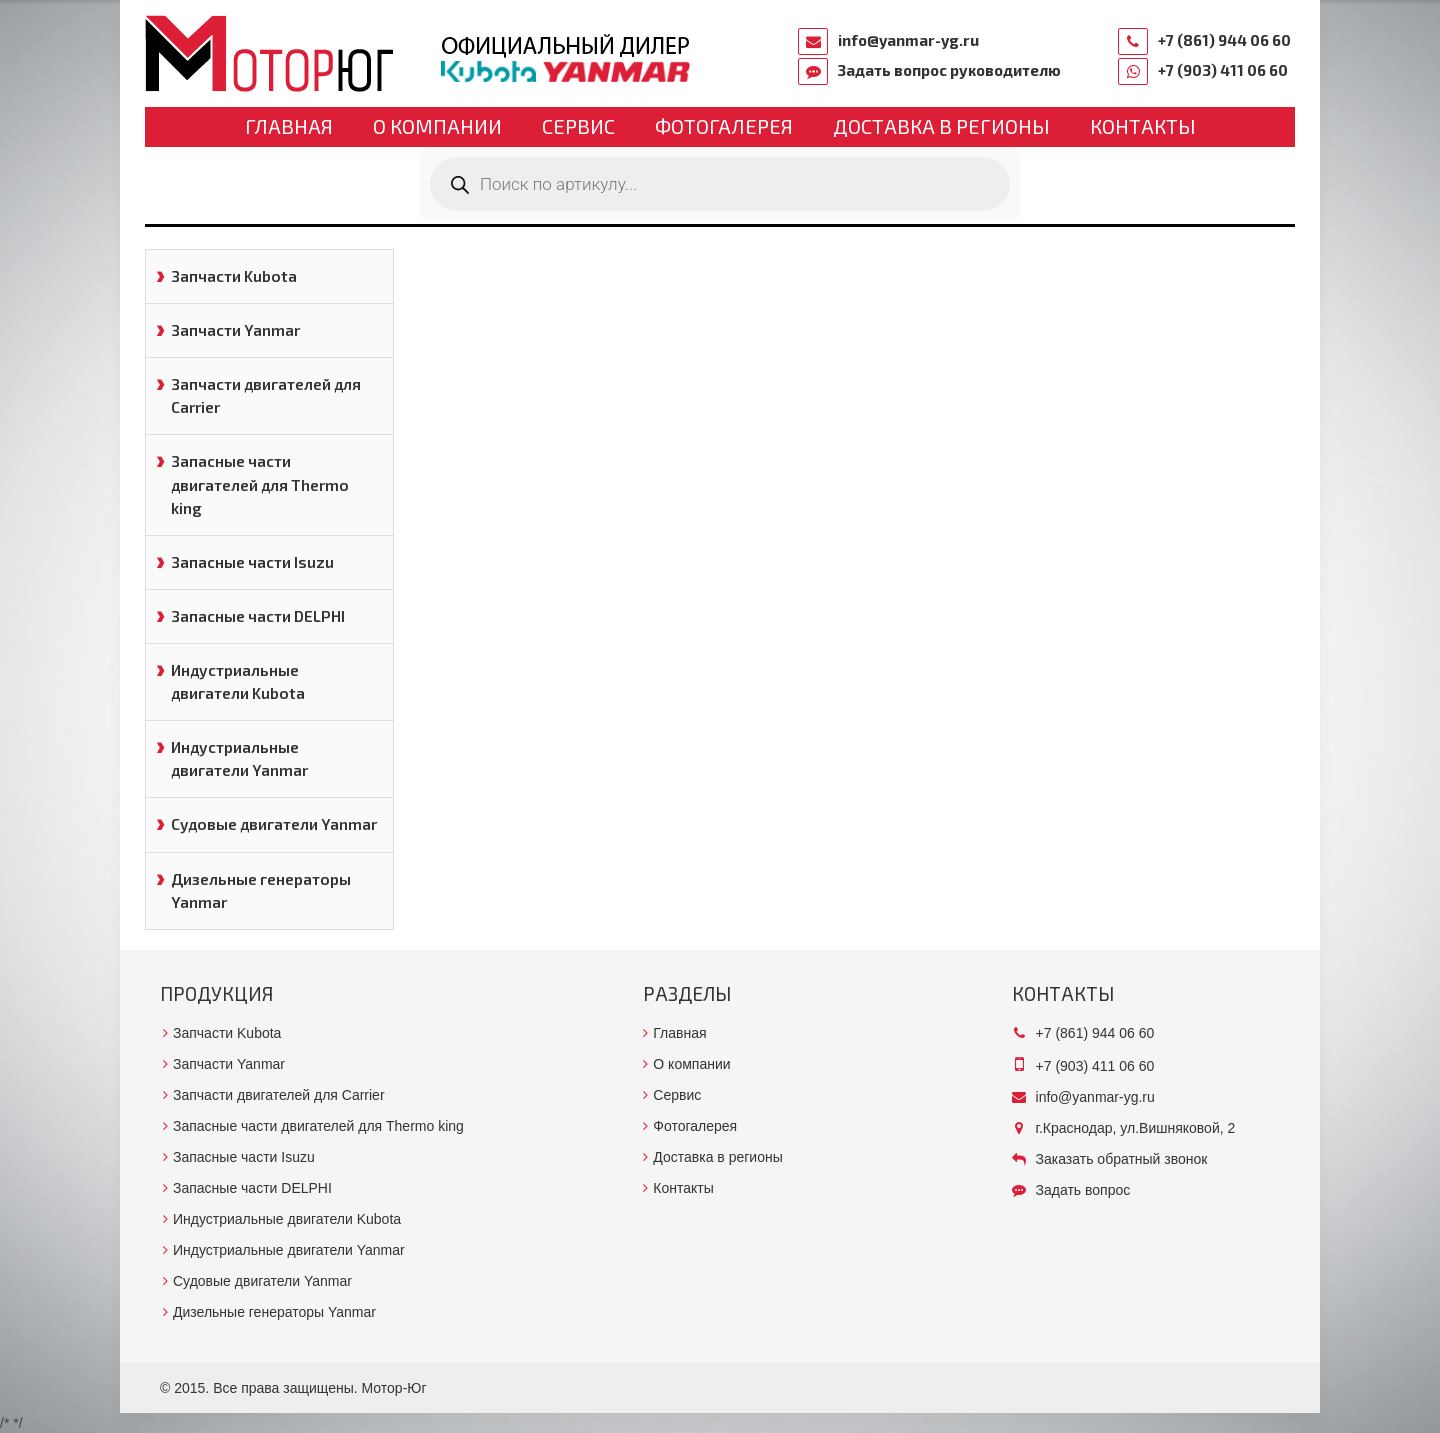 The image size is (1440, 1433). What do you see at coordinates (260, 484) in the screenshot?
I see `Запасные части двигателей для Thermo king` at bounding box center [260, 484].